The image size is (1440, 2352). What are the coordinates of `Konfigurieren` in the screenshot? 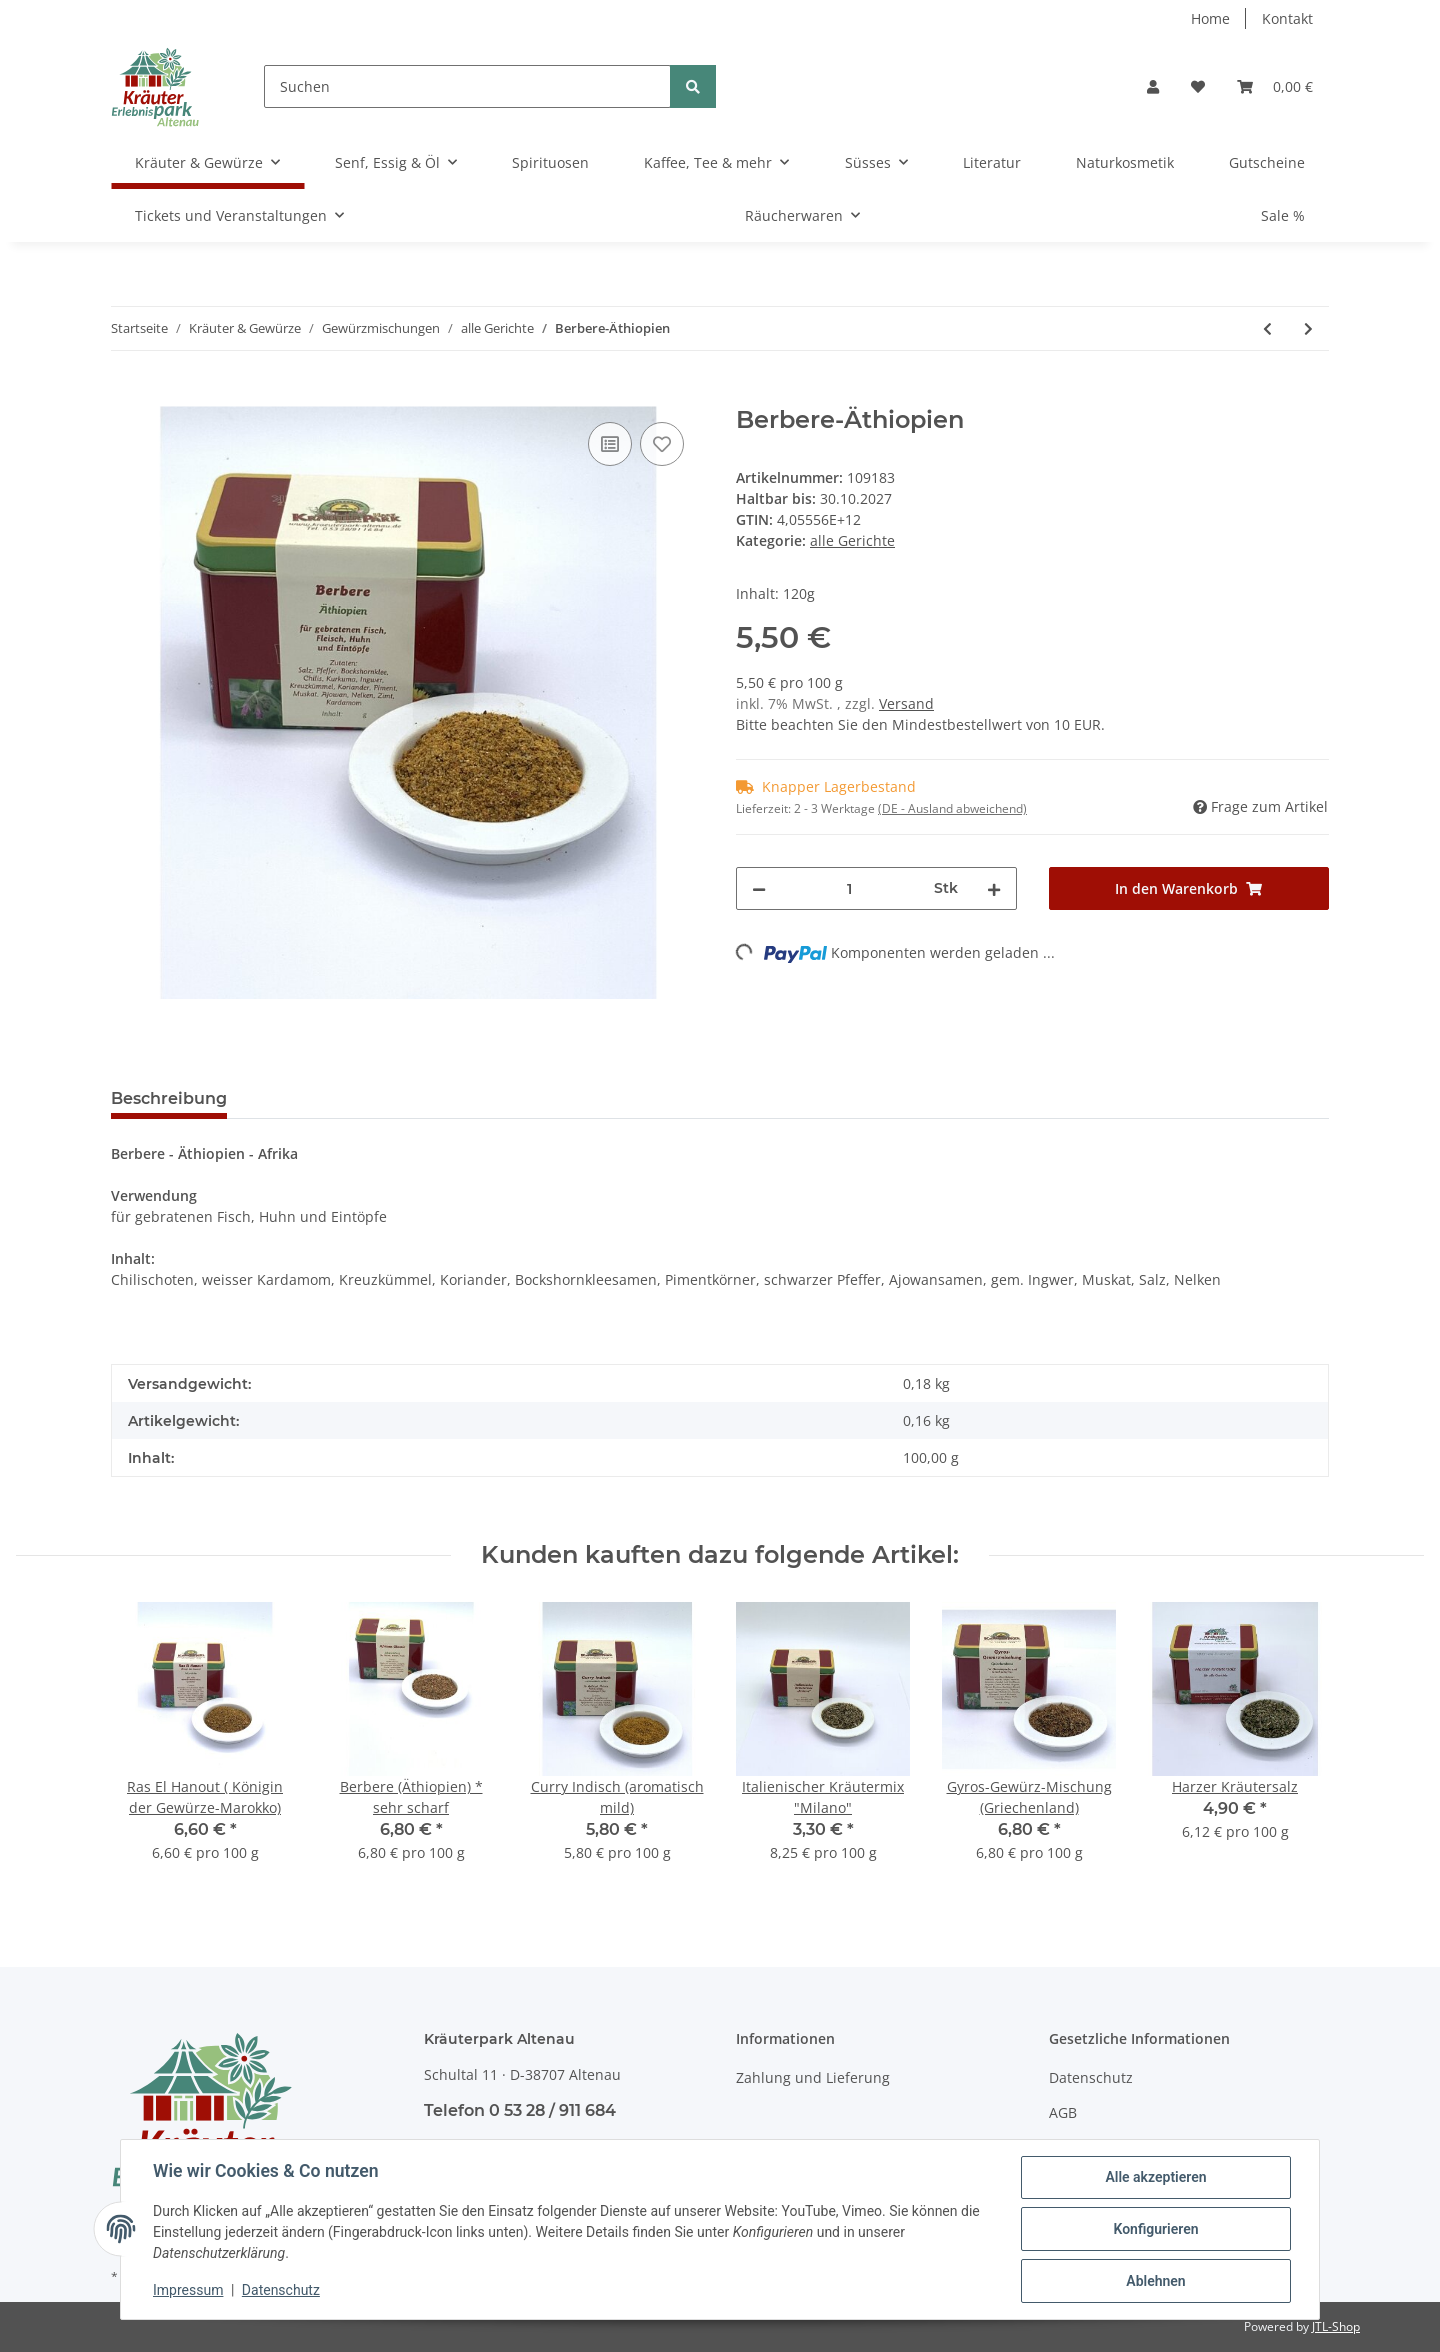 It's located at (1155, 2229).